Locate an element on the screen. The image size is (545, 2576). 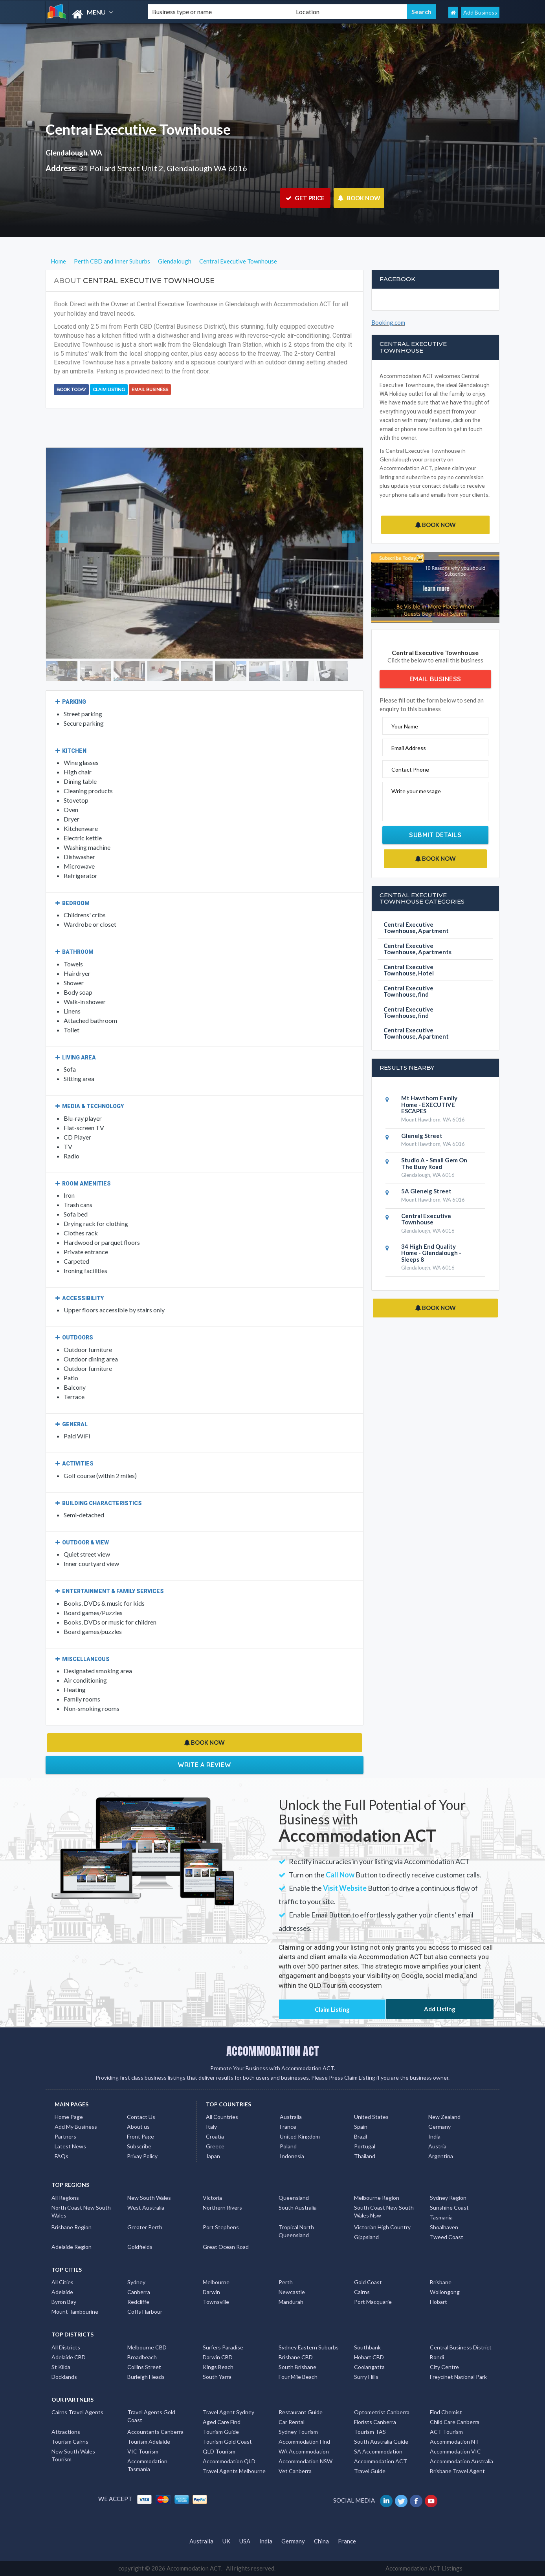
Thailand is located at coordinates (364, 2156).